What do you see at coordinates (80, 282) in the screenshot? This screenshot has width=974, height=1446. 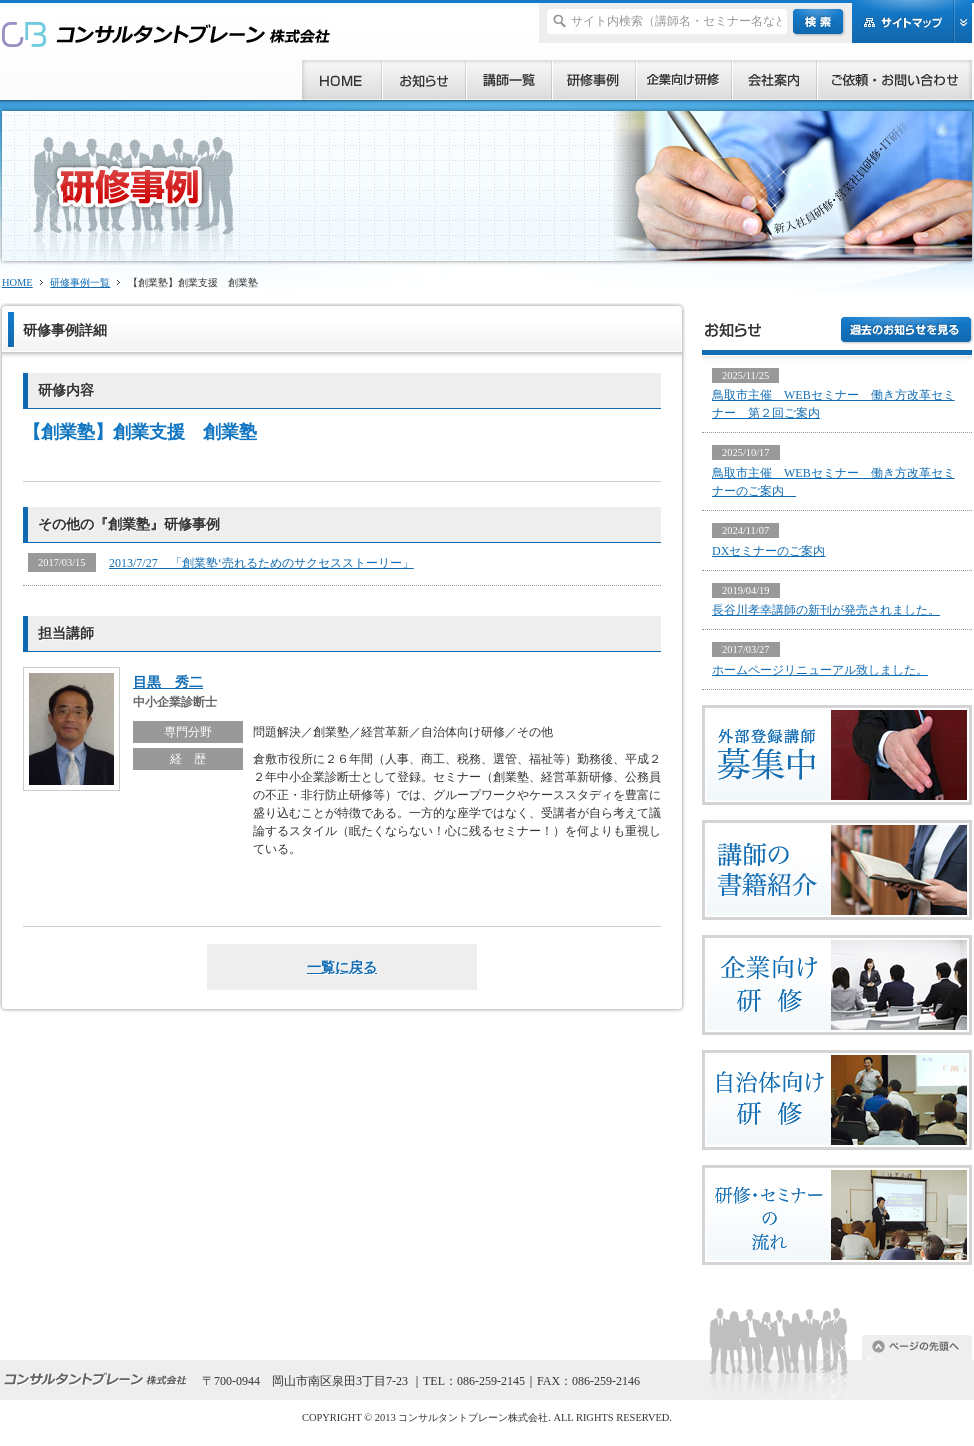 I see `研修事例一覧` at bounding box center [80, 282].